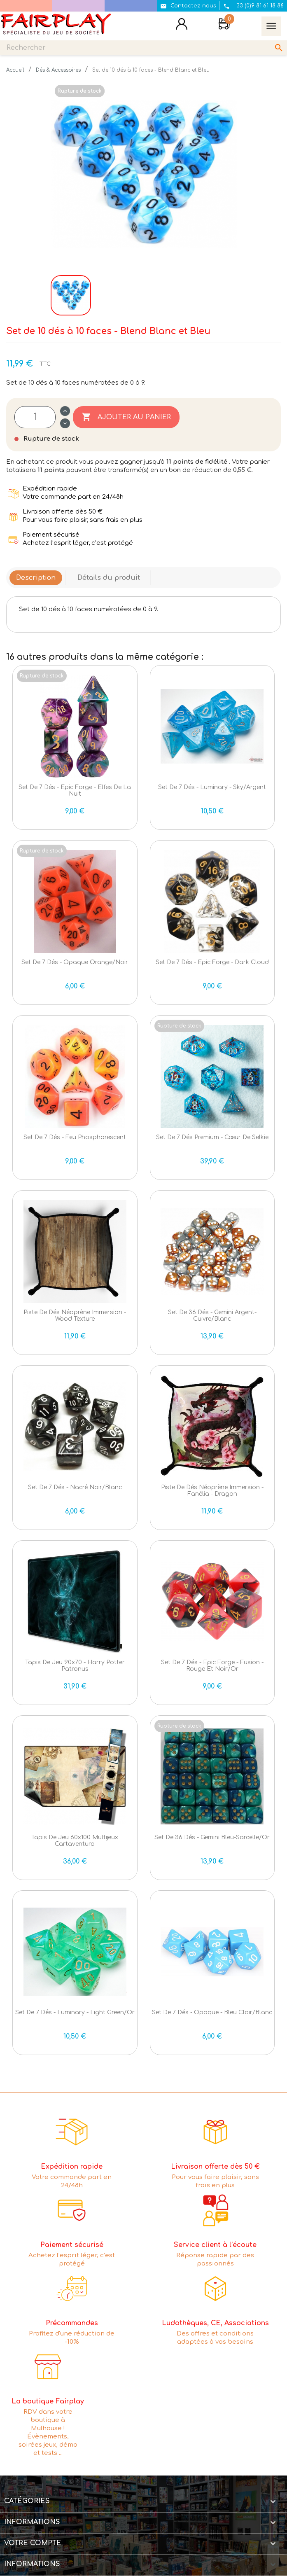 The height and width of the screenshot is (2576, 287). What do you see at coordinates (143, 47) in the screenshot?
I see `[Rechercher]` at bounding box center [143, 47].